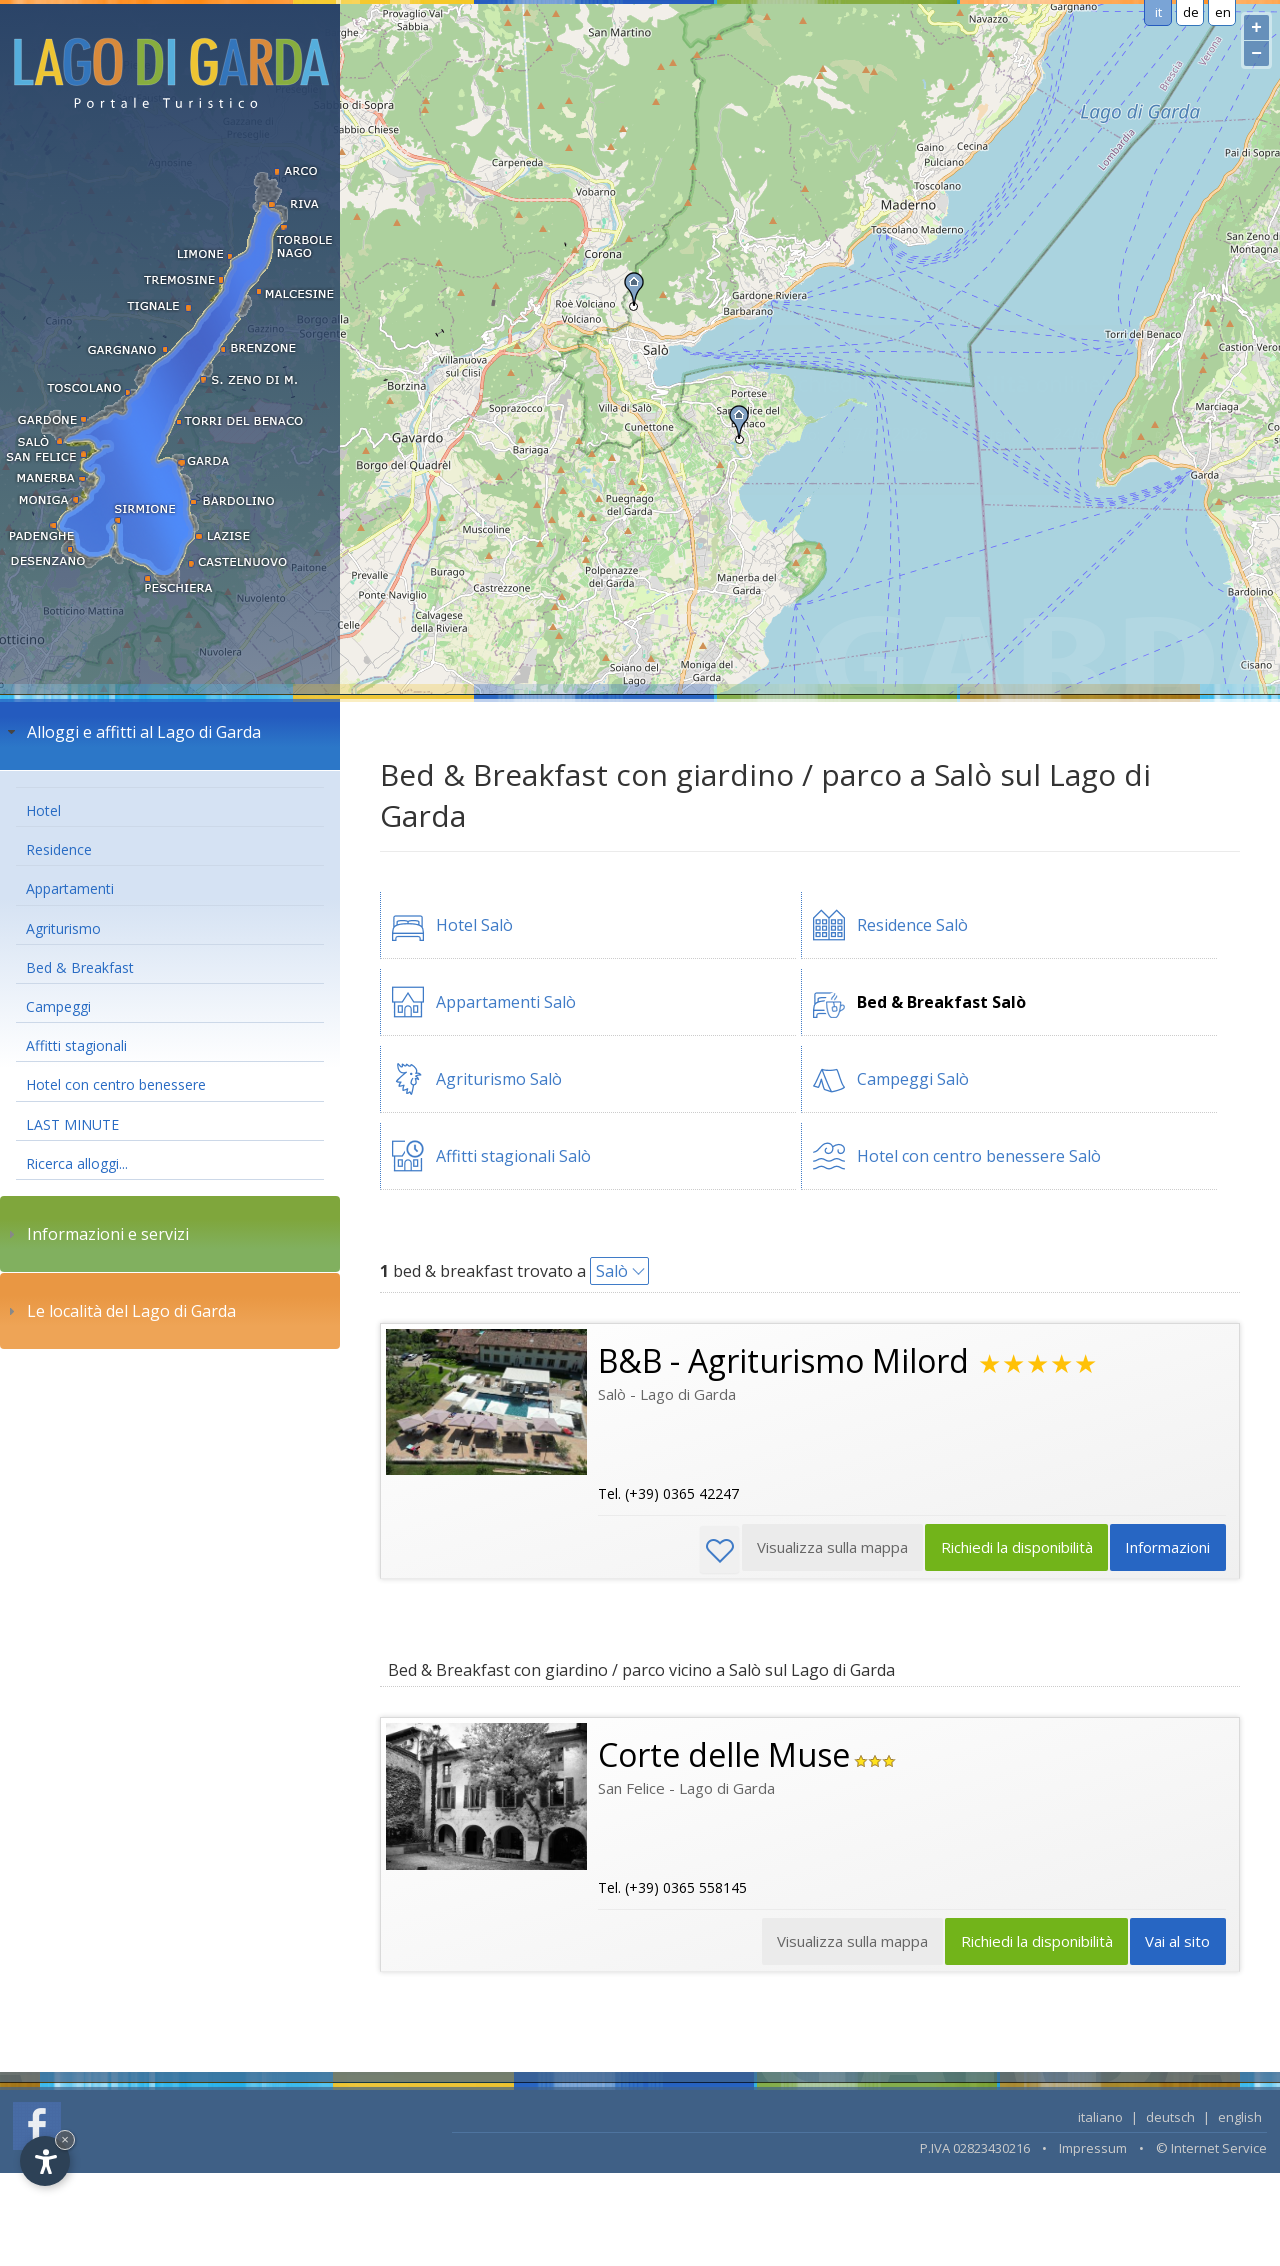  What do you see at coordinates (1211, 2151) in the screenshot?
I see `© Internet Service` at bounding box center [1211, 2151].